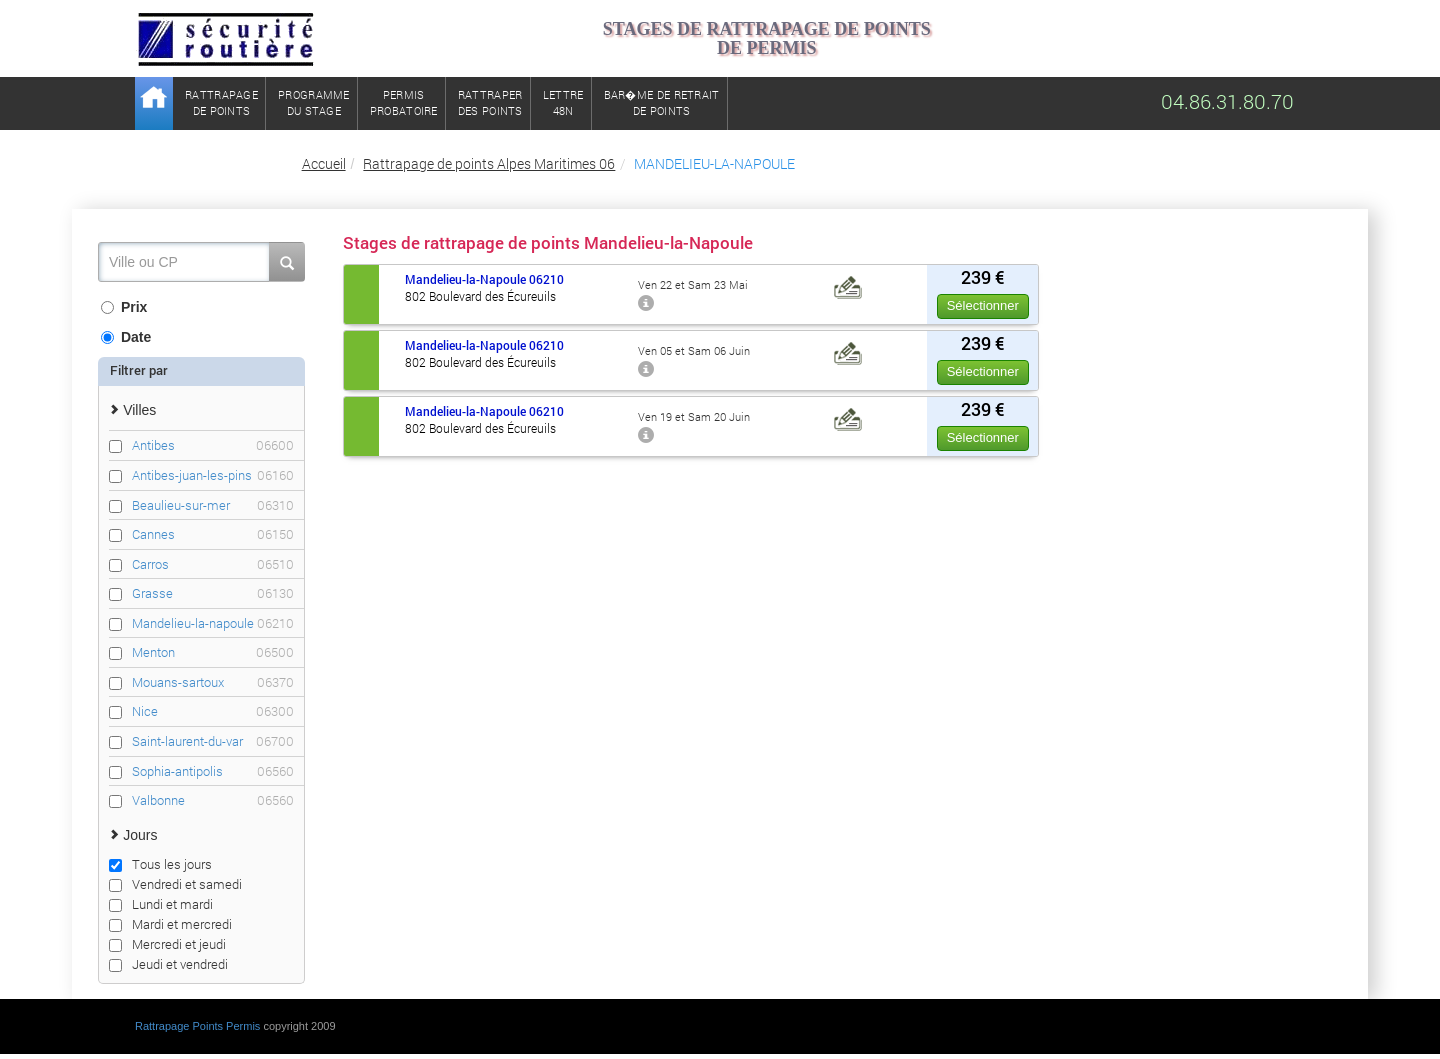 Image resolution: width=1440 pixels, height=1059 pixels. What do you see at coordinates (404, 102) in the screenshot?
I see `Permisprobatoire` at bounding box center [404, 102].